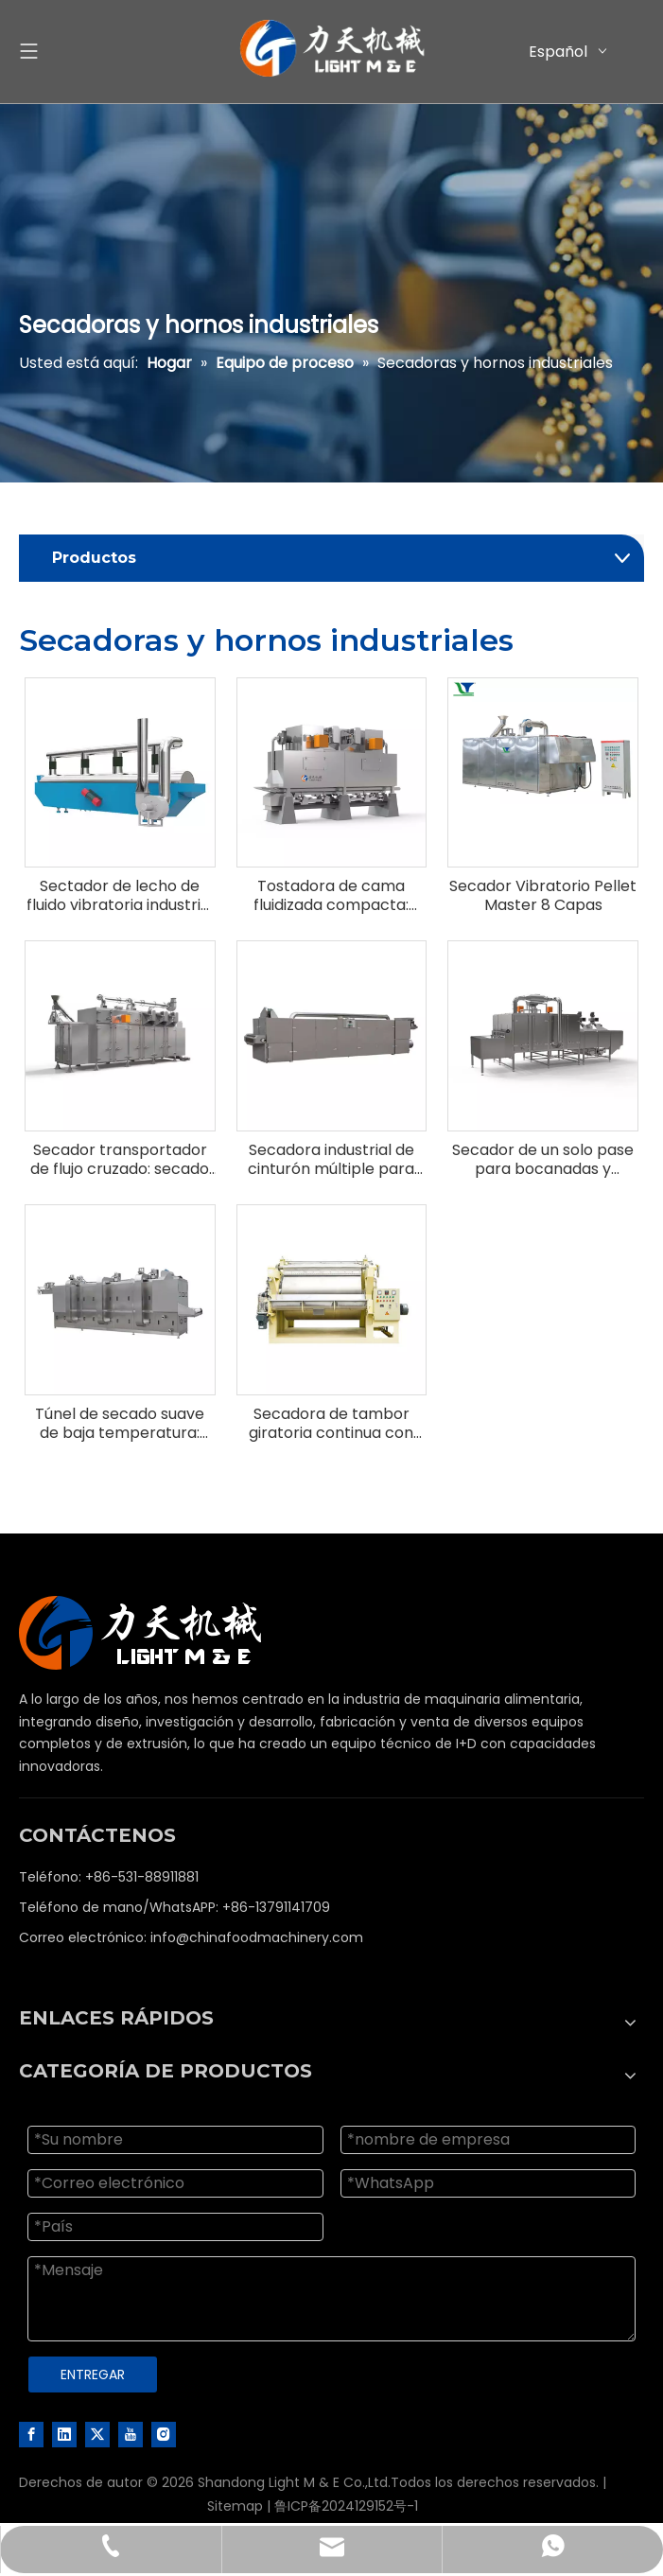 The height and width of the screenshot is (2576, 663). I want to click on 鲁ICP备2024129152号-1, so click(346, 2506).